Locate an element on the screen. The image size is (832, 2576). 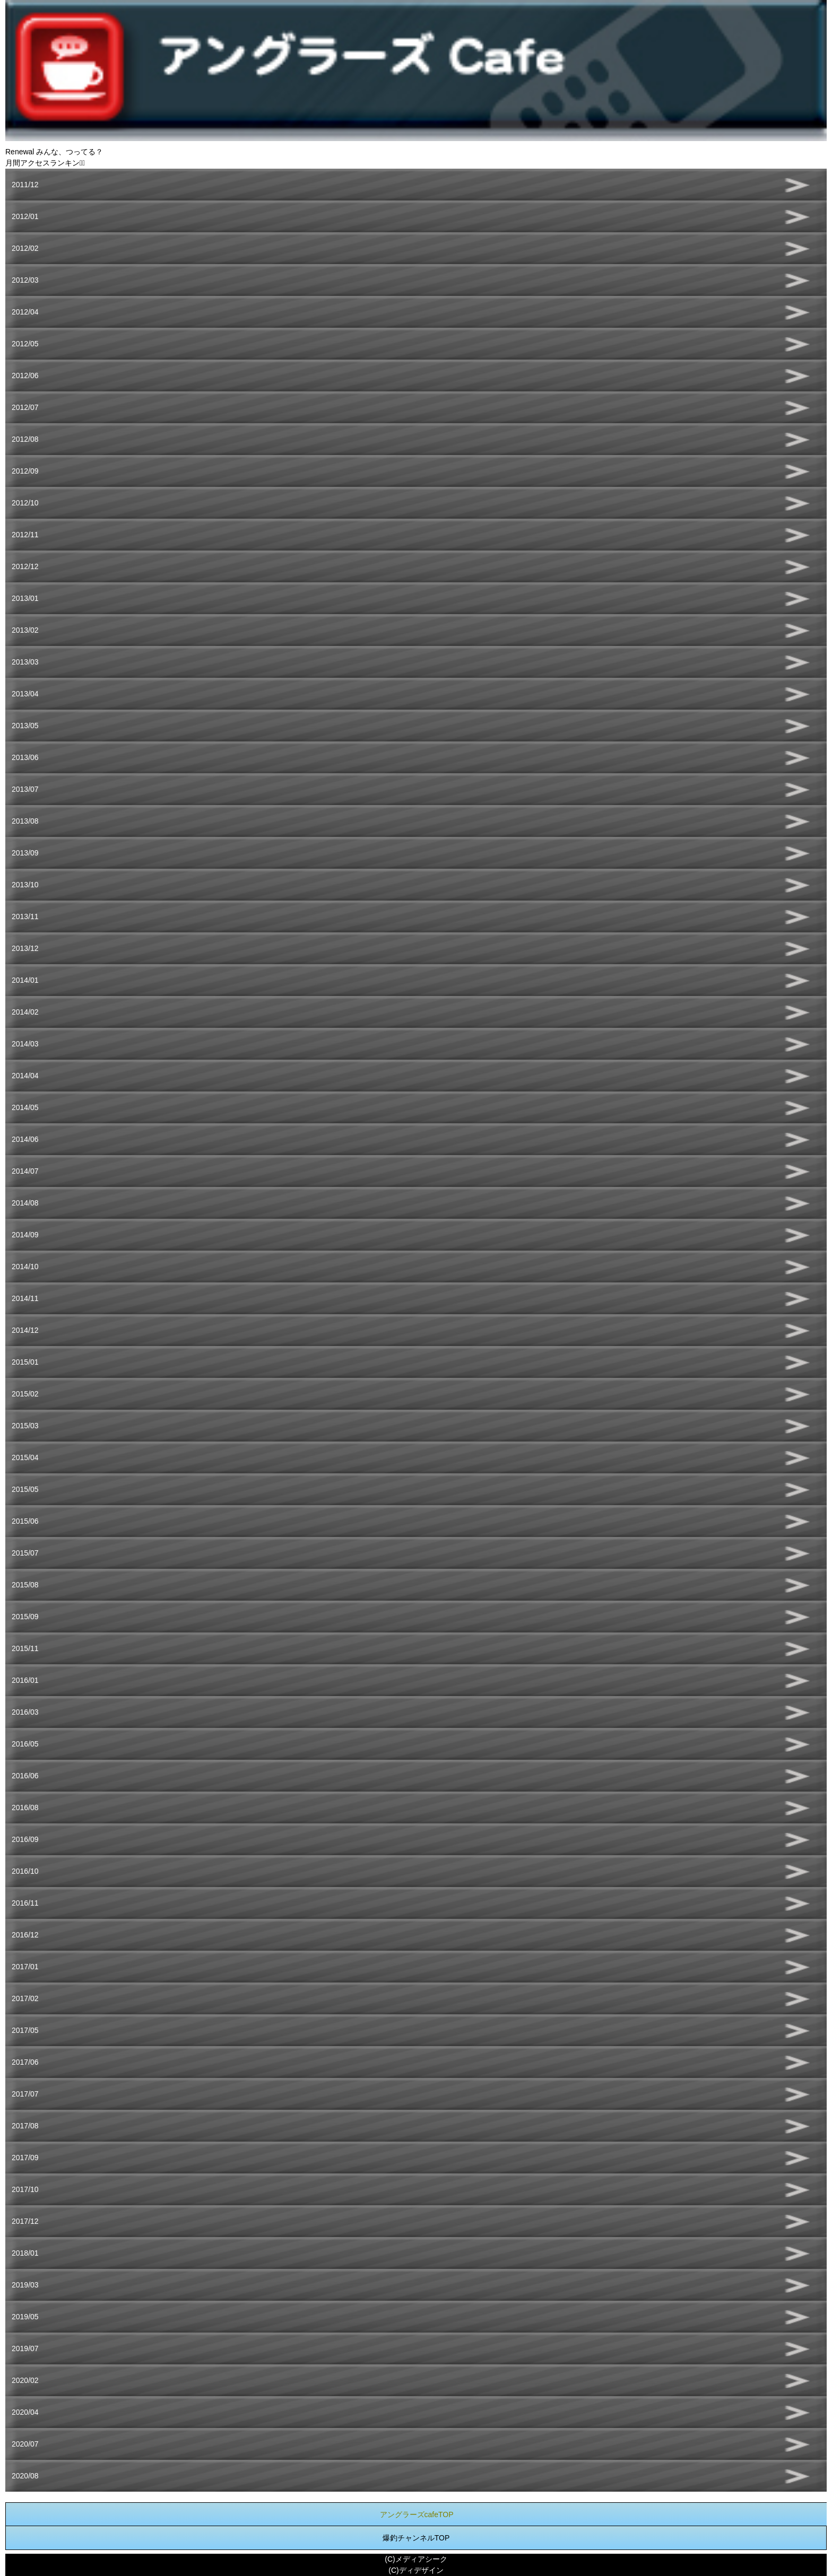
2020/07 is located at coordinates (25, 2444).